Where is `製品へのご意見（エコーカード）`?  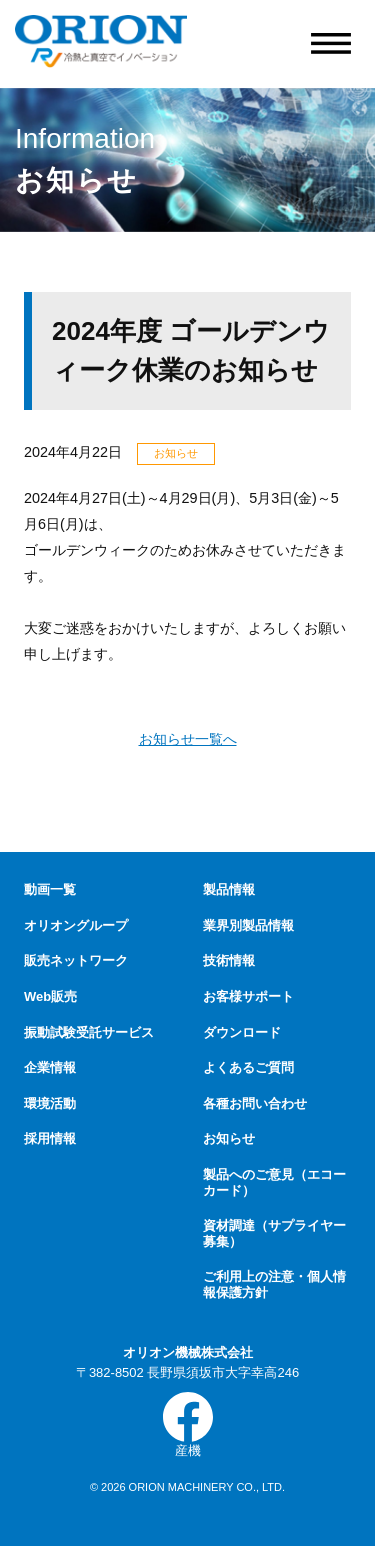
製品へのご意見（エコーカード） is located at coordinates (274, 1182).